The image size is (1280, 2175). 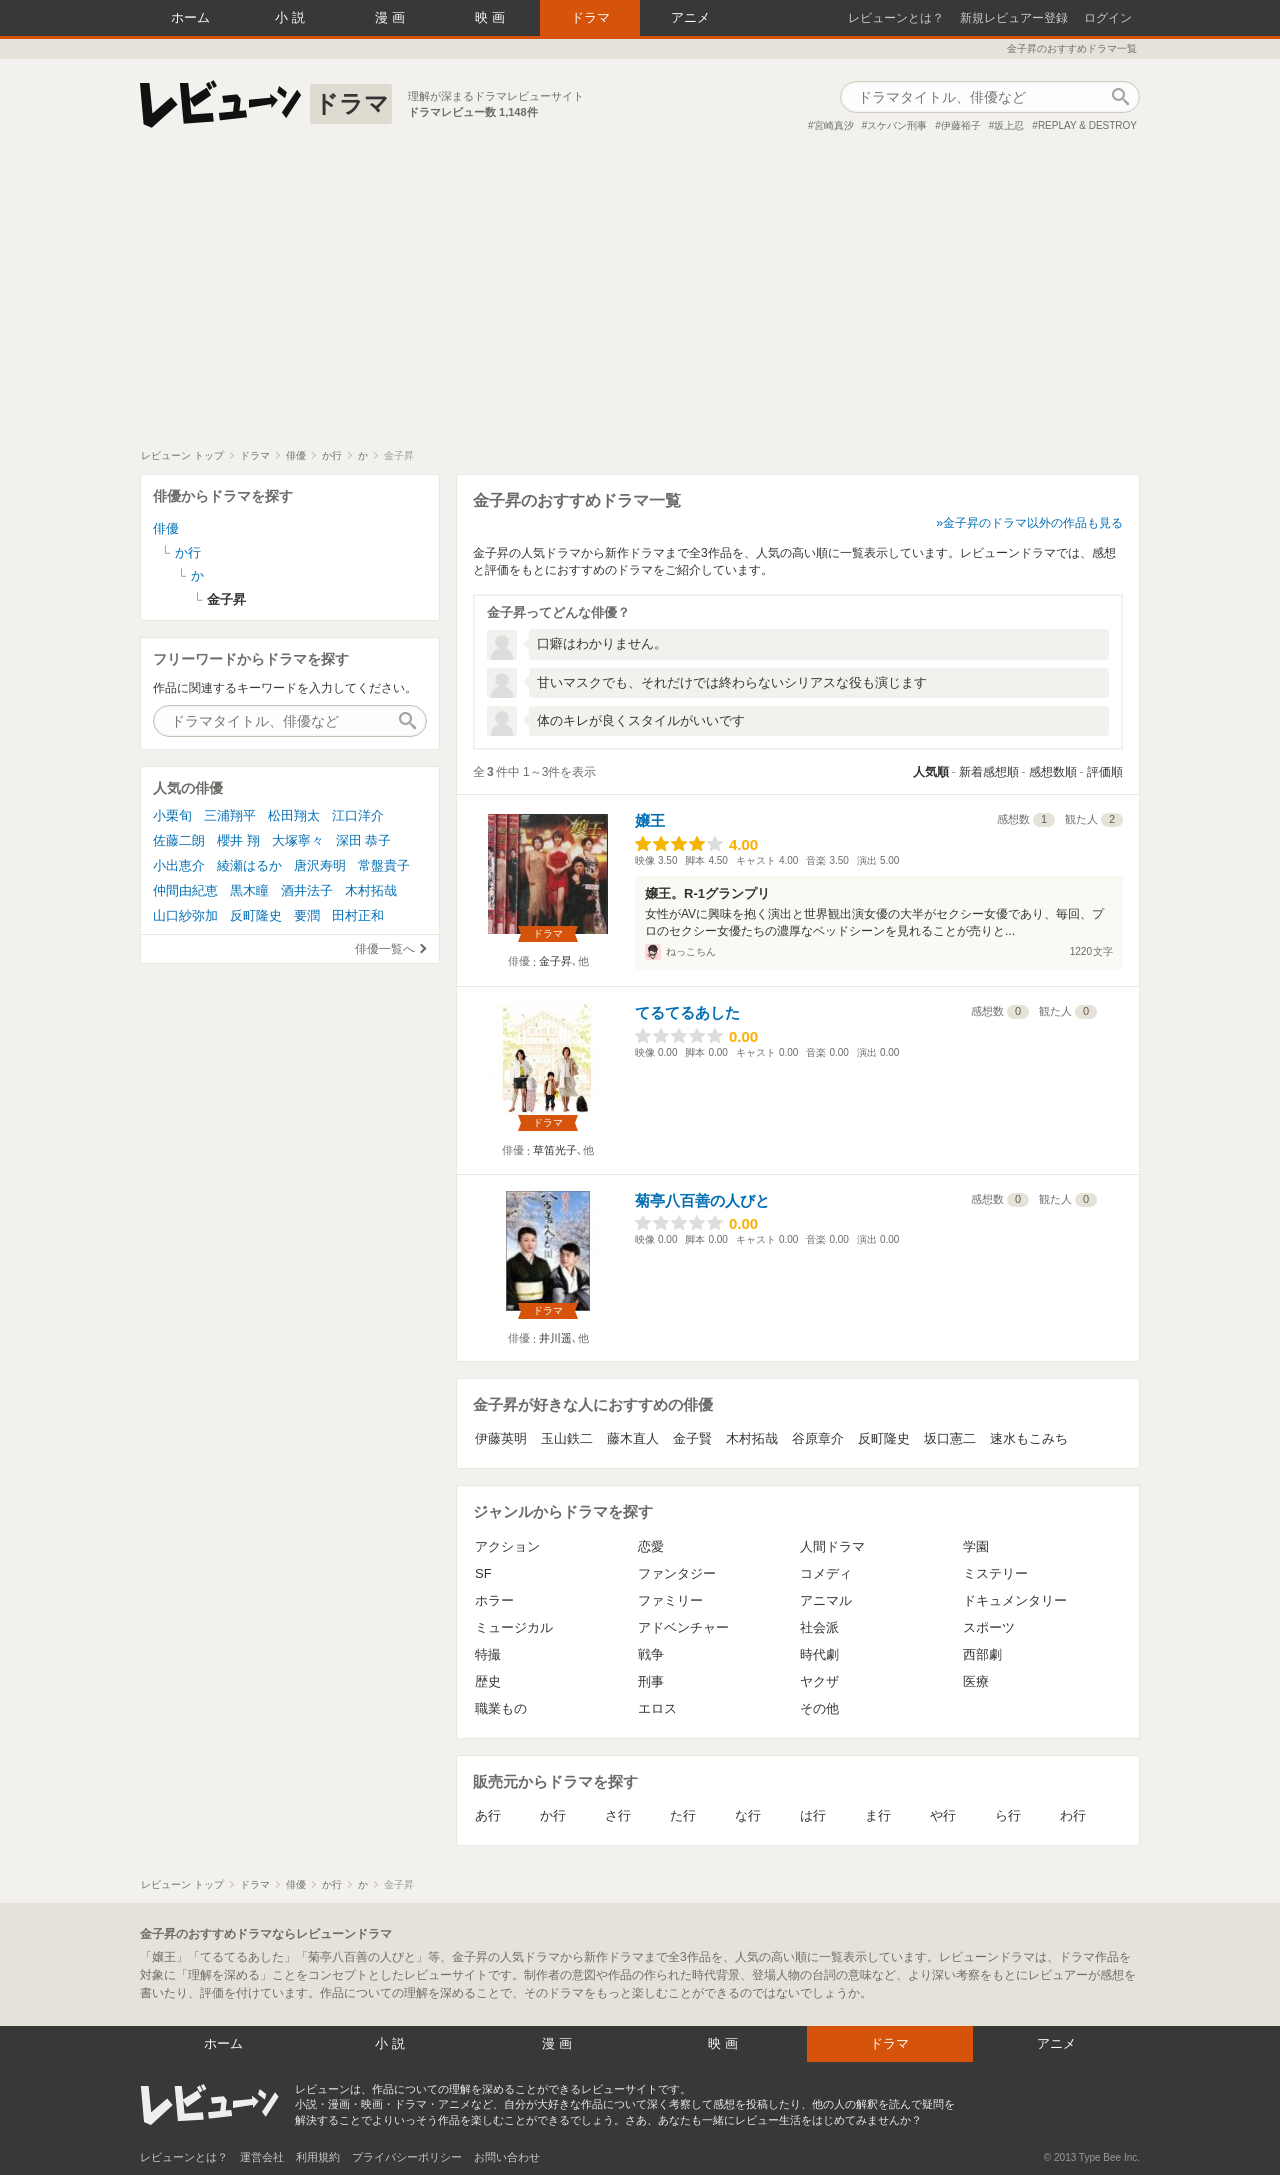 What do you see at coordinates (884, 1438) in the screenshot?
I see `反町隆史` at bounding box center [884, 1438].